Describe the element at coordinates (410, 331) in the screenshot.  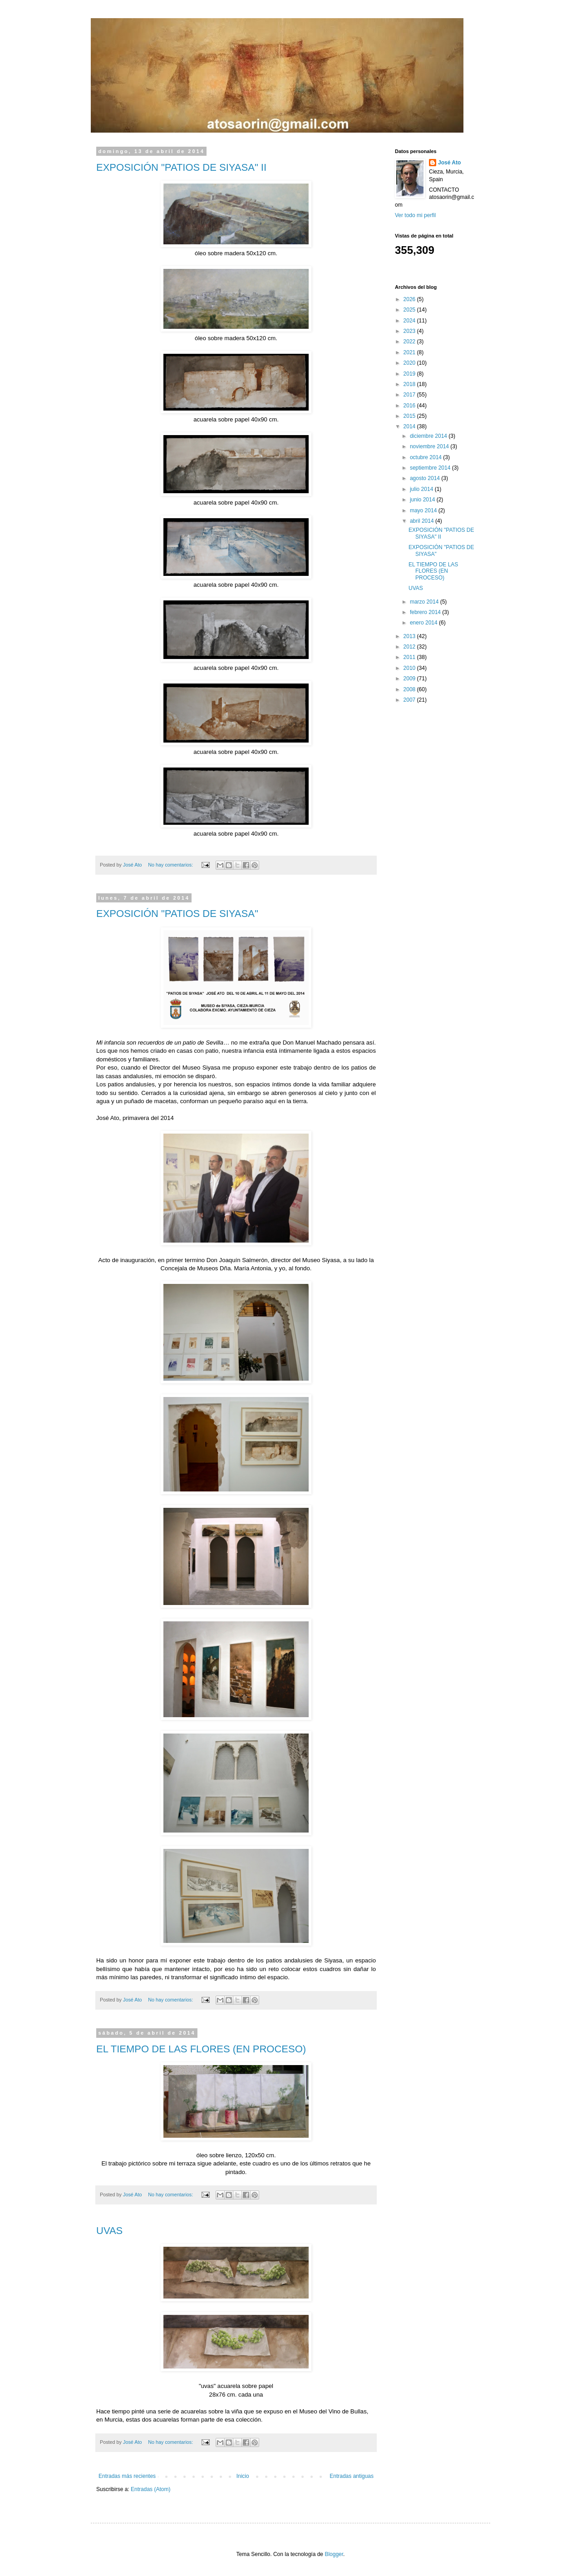
I see `2023` at that location.